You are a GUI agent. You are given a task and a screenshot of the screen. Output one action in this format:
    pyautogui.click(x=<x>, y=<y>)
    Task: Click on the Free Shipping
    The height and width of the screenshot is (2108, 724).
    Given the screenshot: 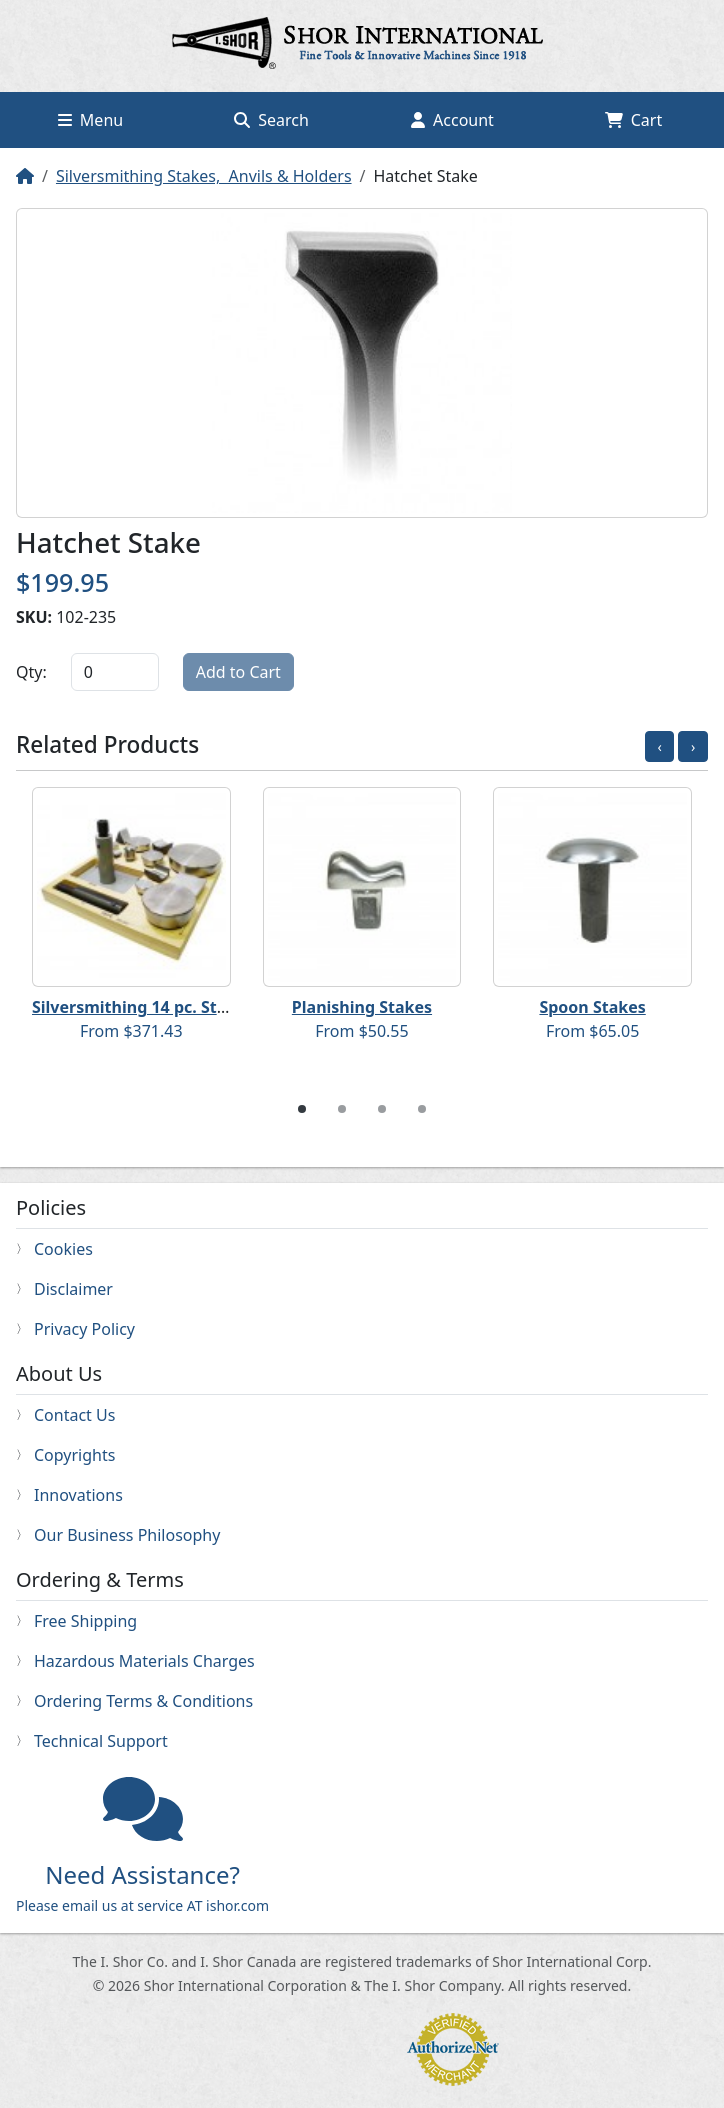 What is the action you would take?
    pyautogui.click(x=85, y=1621)
    